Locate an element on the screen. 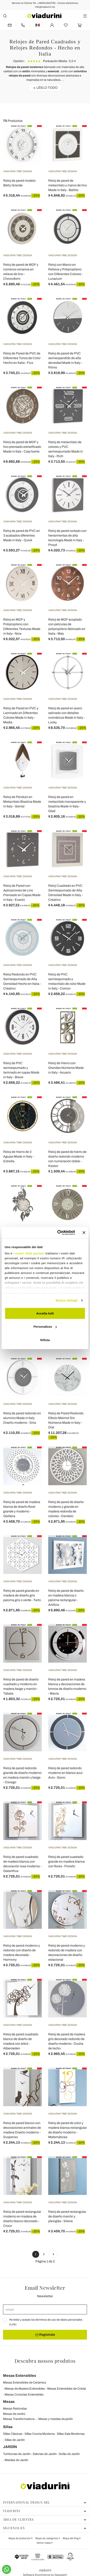 This screenshot has width=90, height=2576. international design srl is located at coordinates (44, 2502).